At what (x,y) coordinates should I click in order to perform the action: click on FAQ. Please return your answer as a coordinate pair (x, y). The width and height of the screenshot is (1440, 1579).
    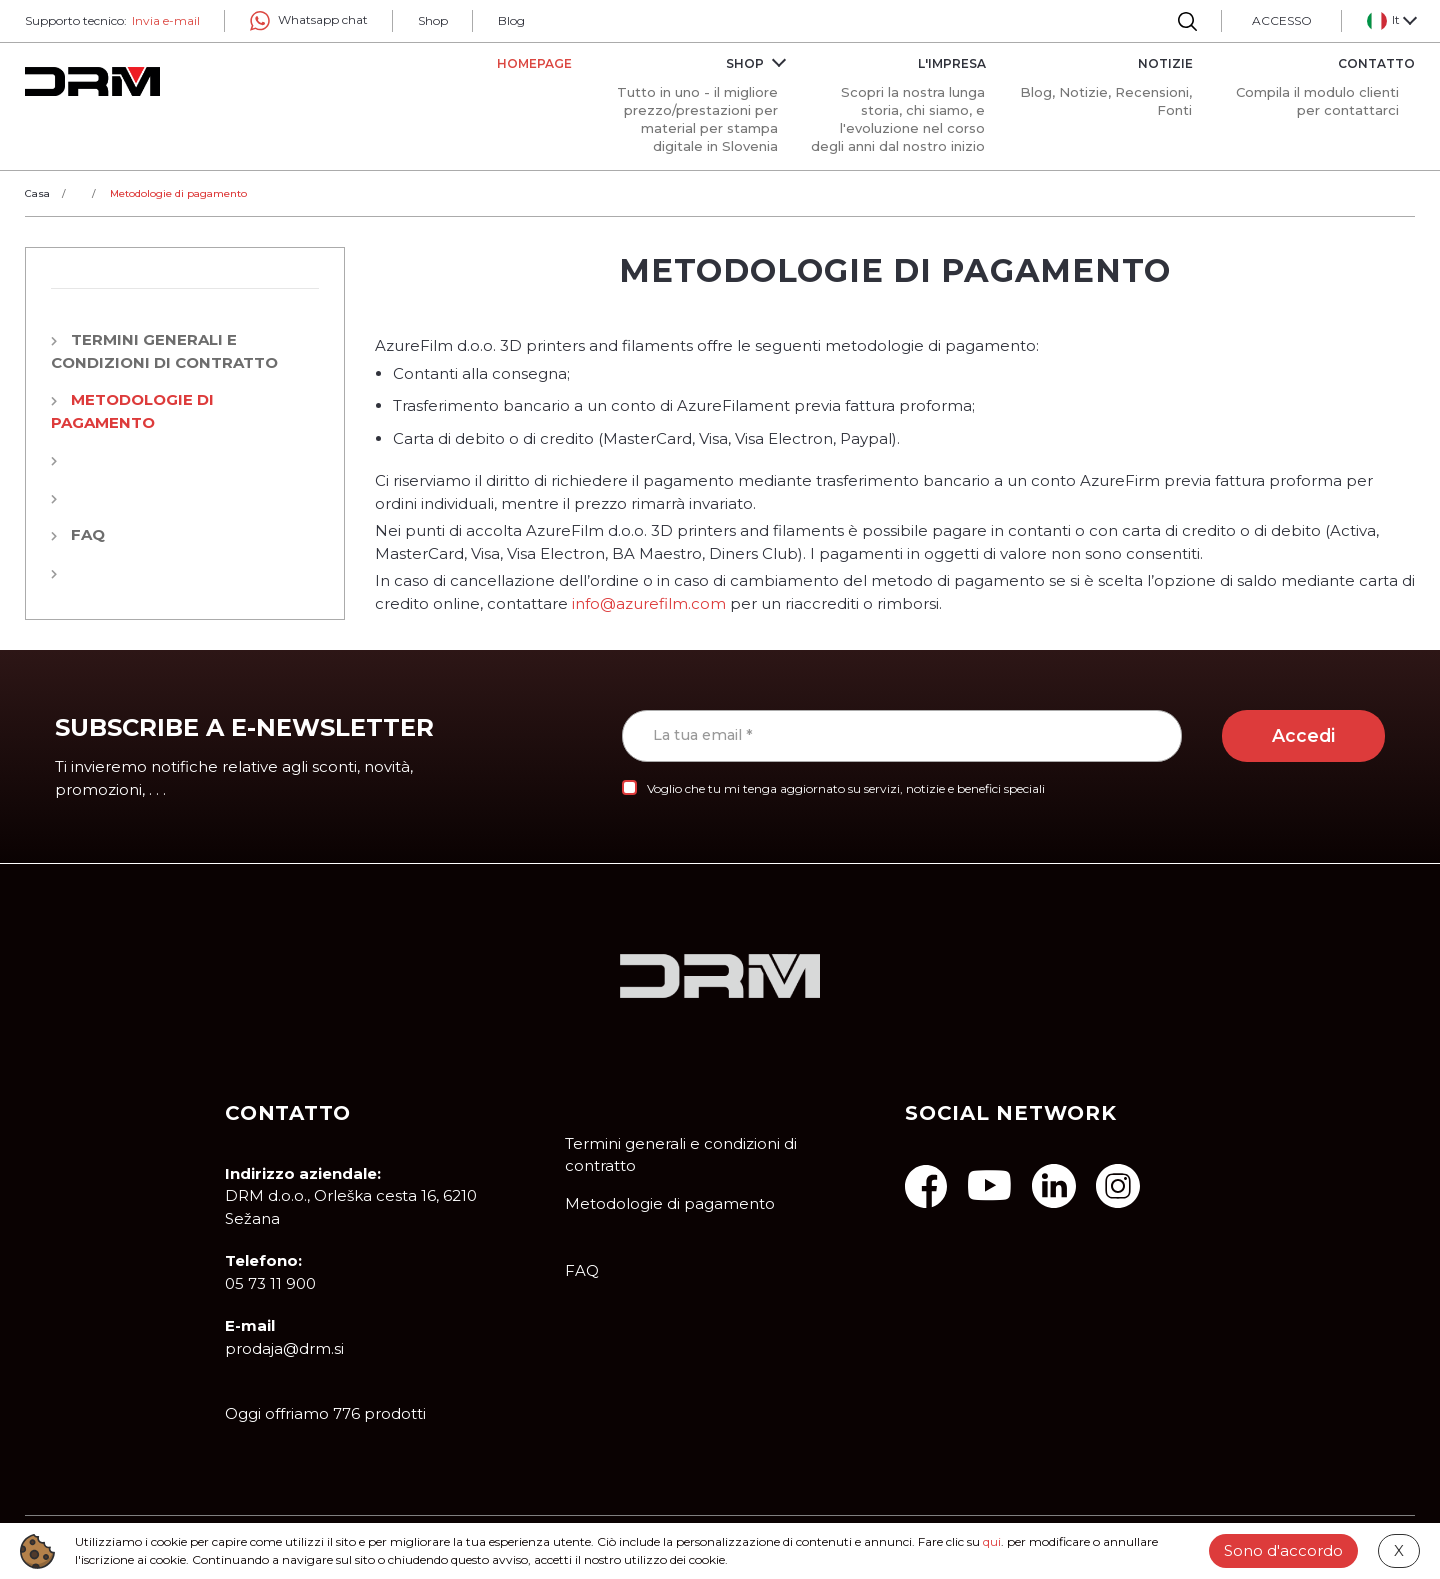
    Looking at the image, I should click on (88, 534).